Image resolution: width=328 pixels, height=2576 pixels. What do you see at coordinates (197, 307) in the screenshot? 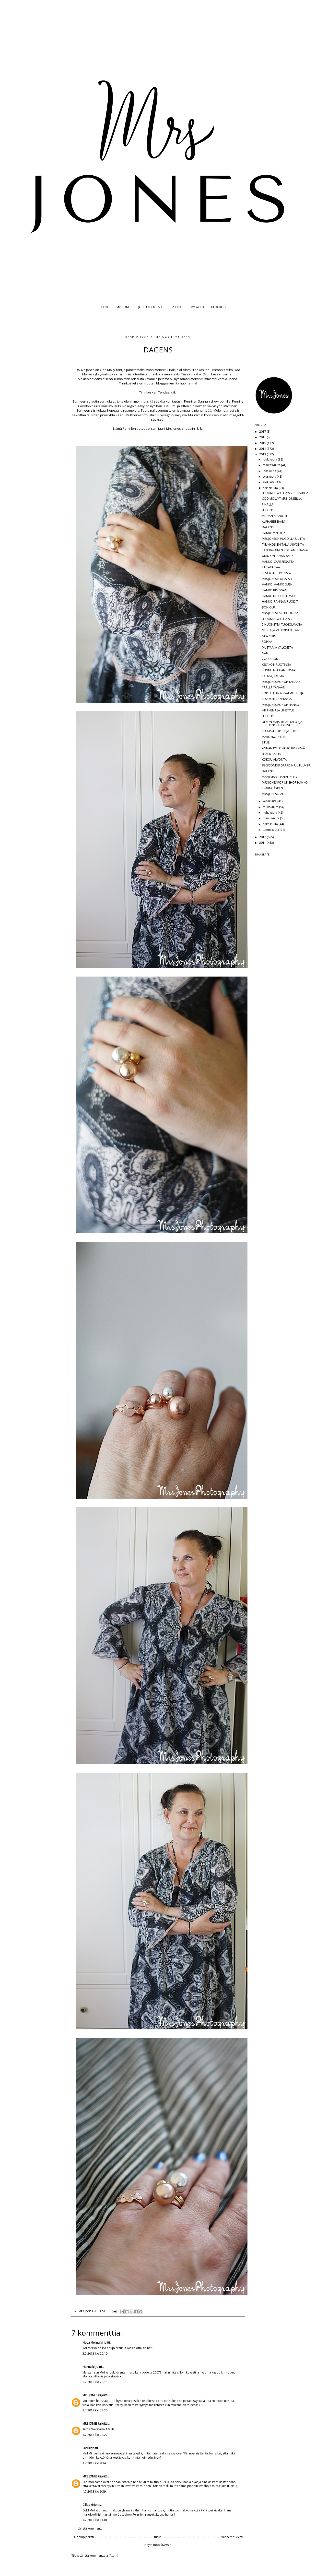
I see `MY WORK` at bounding box center [197, 307].